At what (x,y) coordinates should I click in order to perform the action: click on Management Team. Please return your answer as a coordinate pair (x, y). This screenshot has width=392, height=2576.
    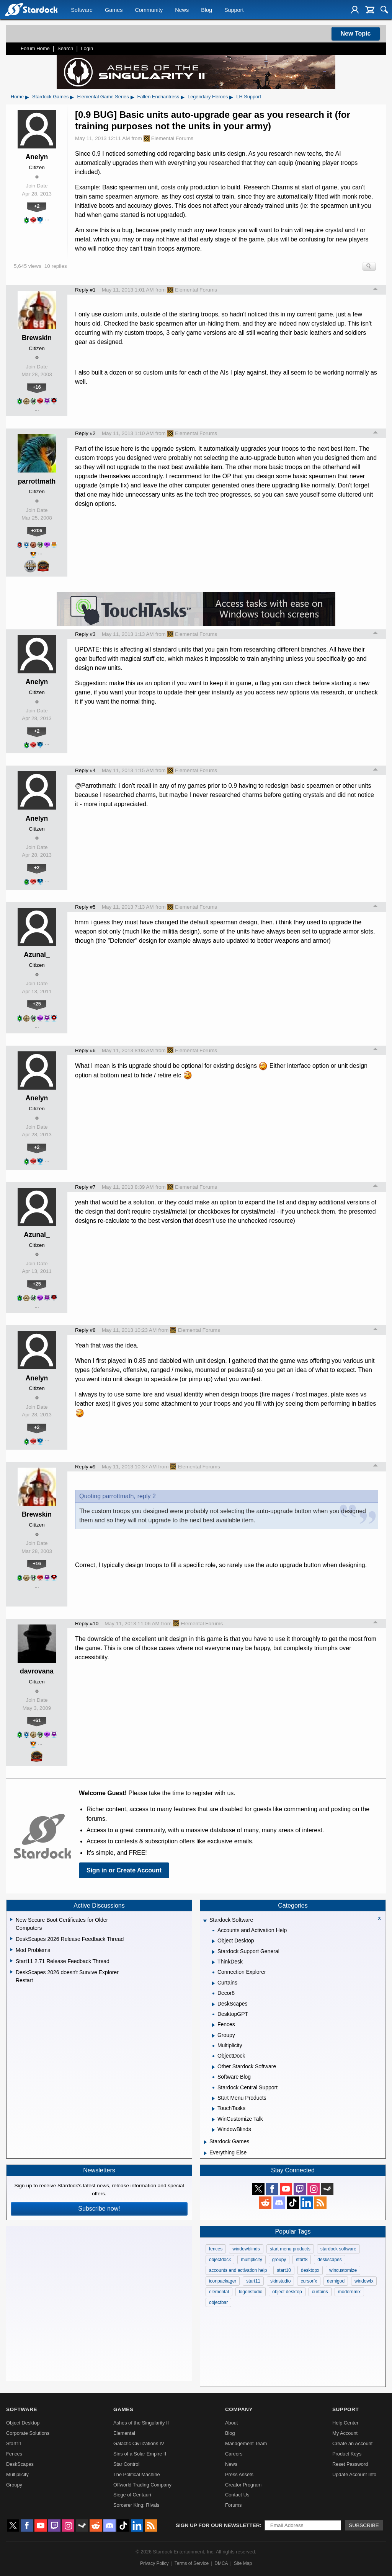
    Looking at the image, I should click on (246, 2443).